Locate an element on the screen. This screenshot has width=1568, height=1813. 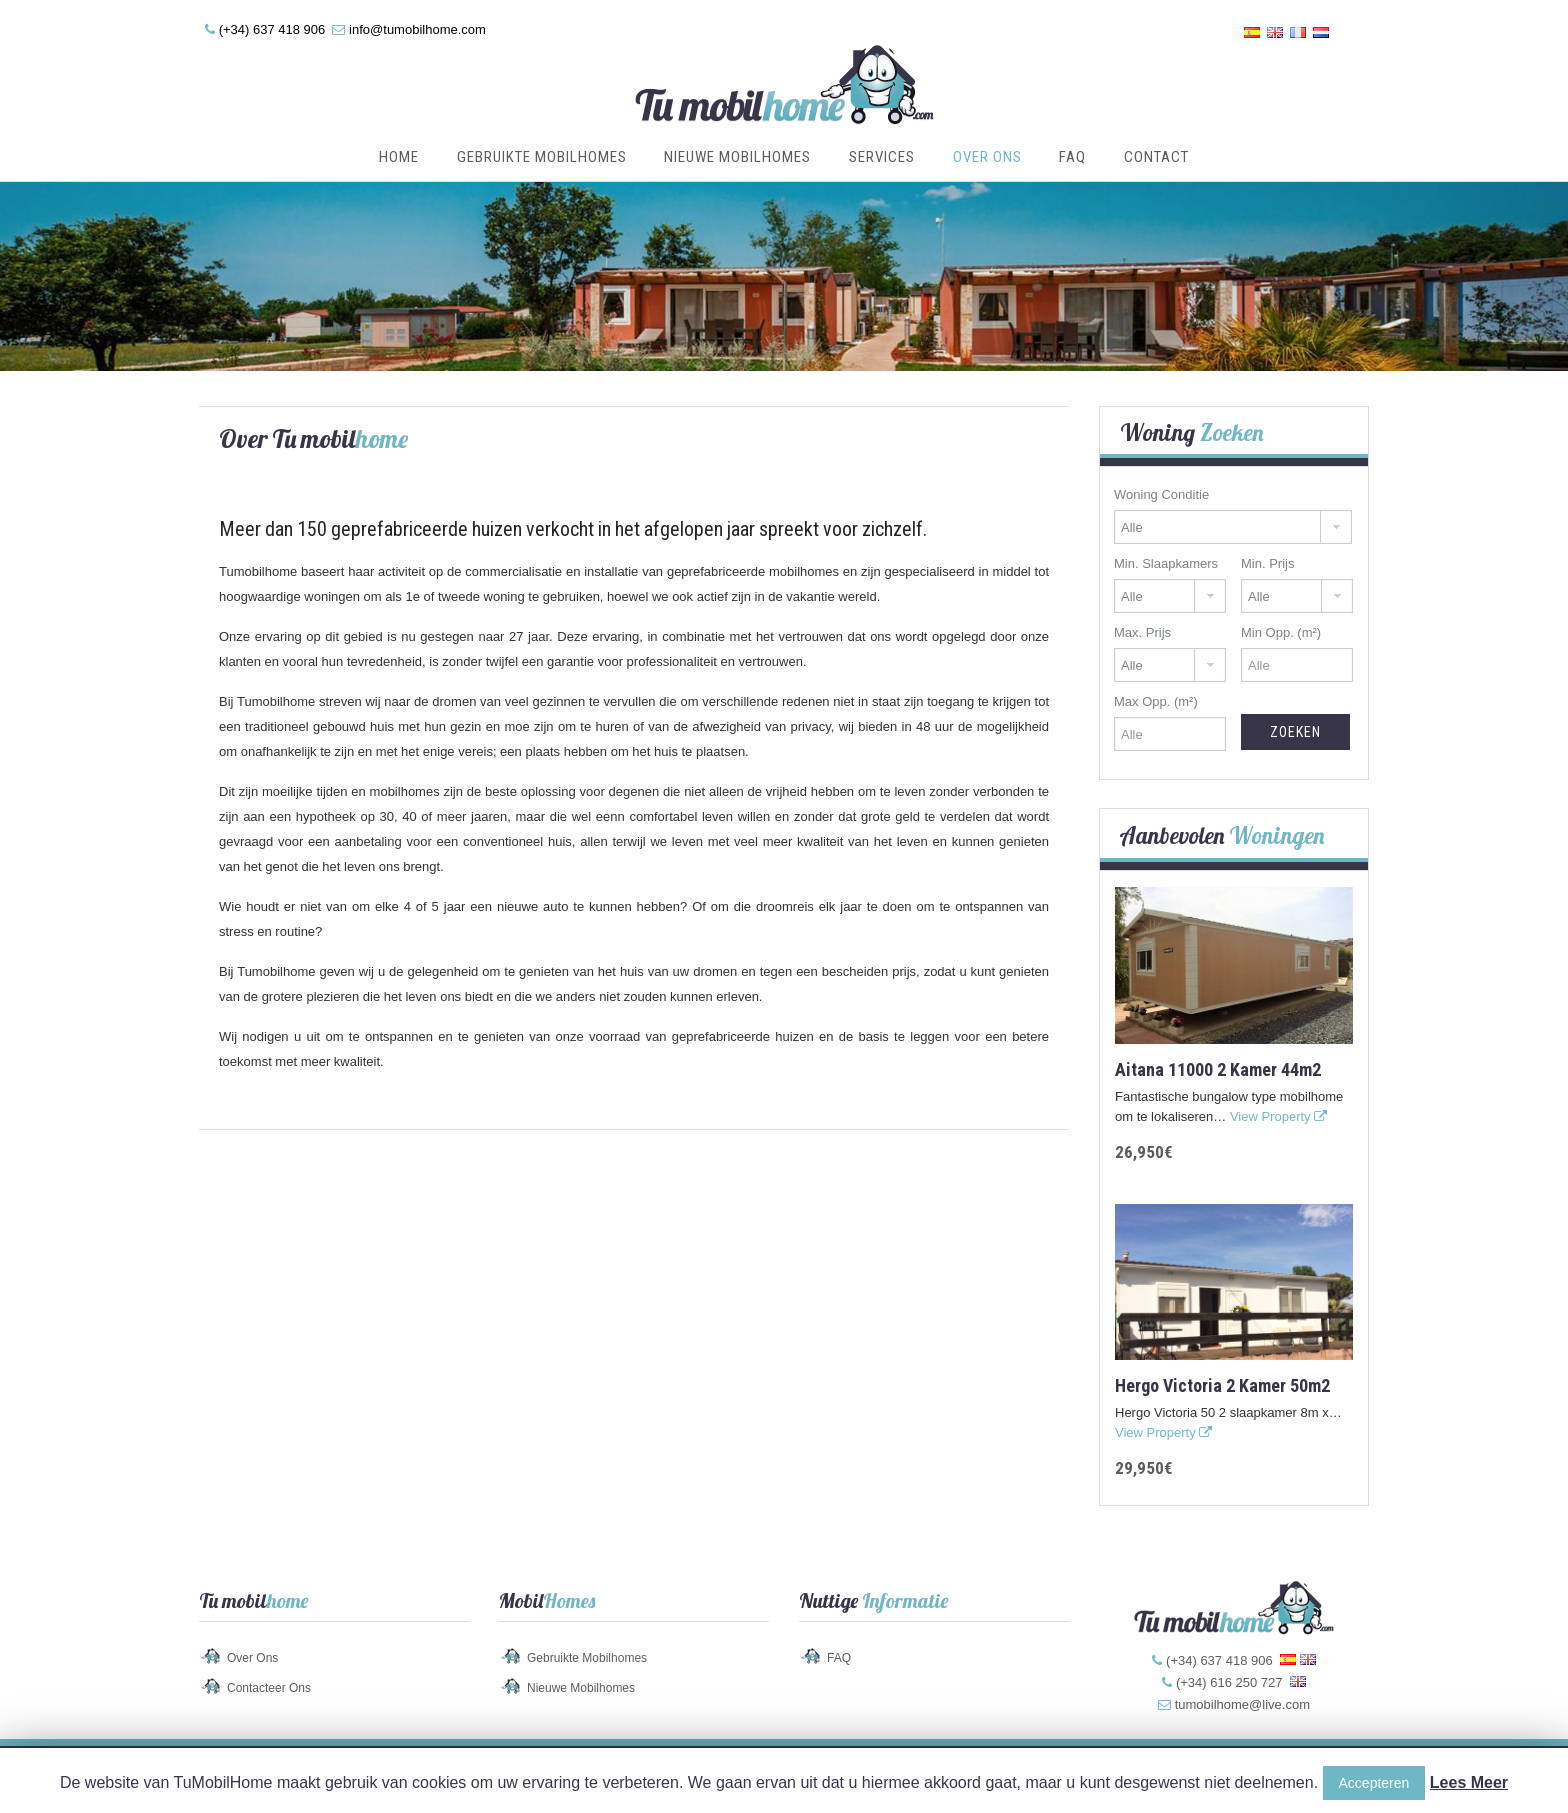
Home is located at coordinates (399, 157).